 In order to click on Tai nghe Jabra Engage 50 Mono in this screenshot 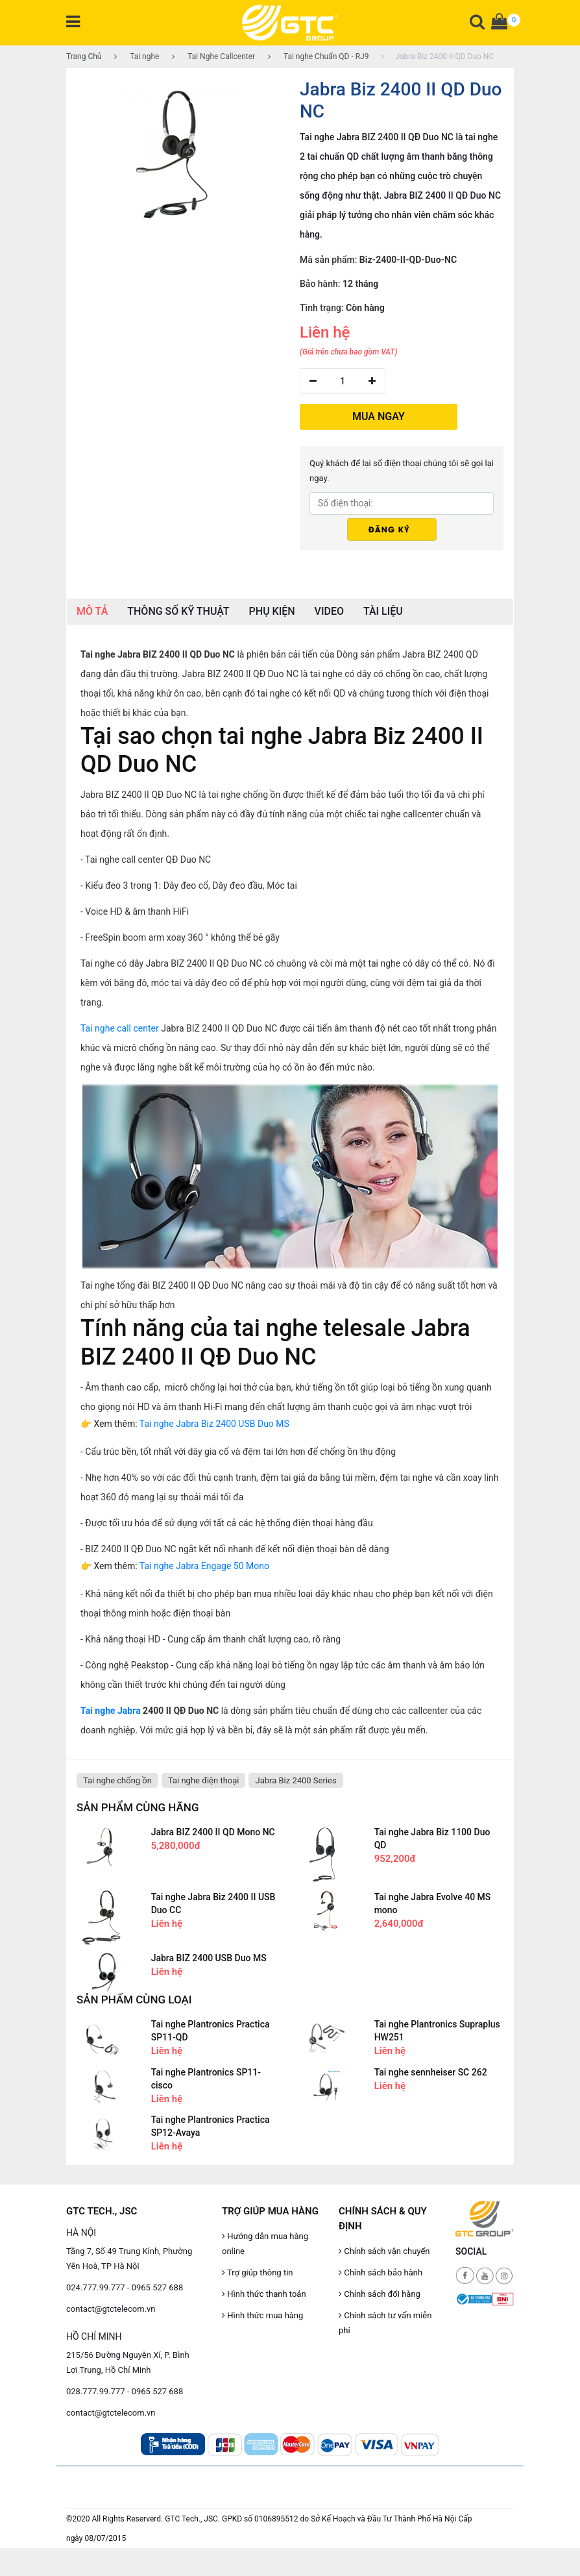, I will do `click(204, 1566)`.